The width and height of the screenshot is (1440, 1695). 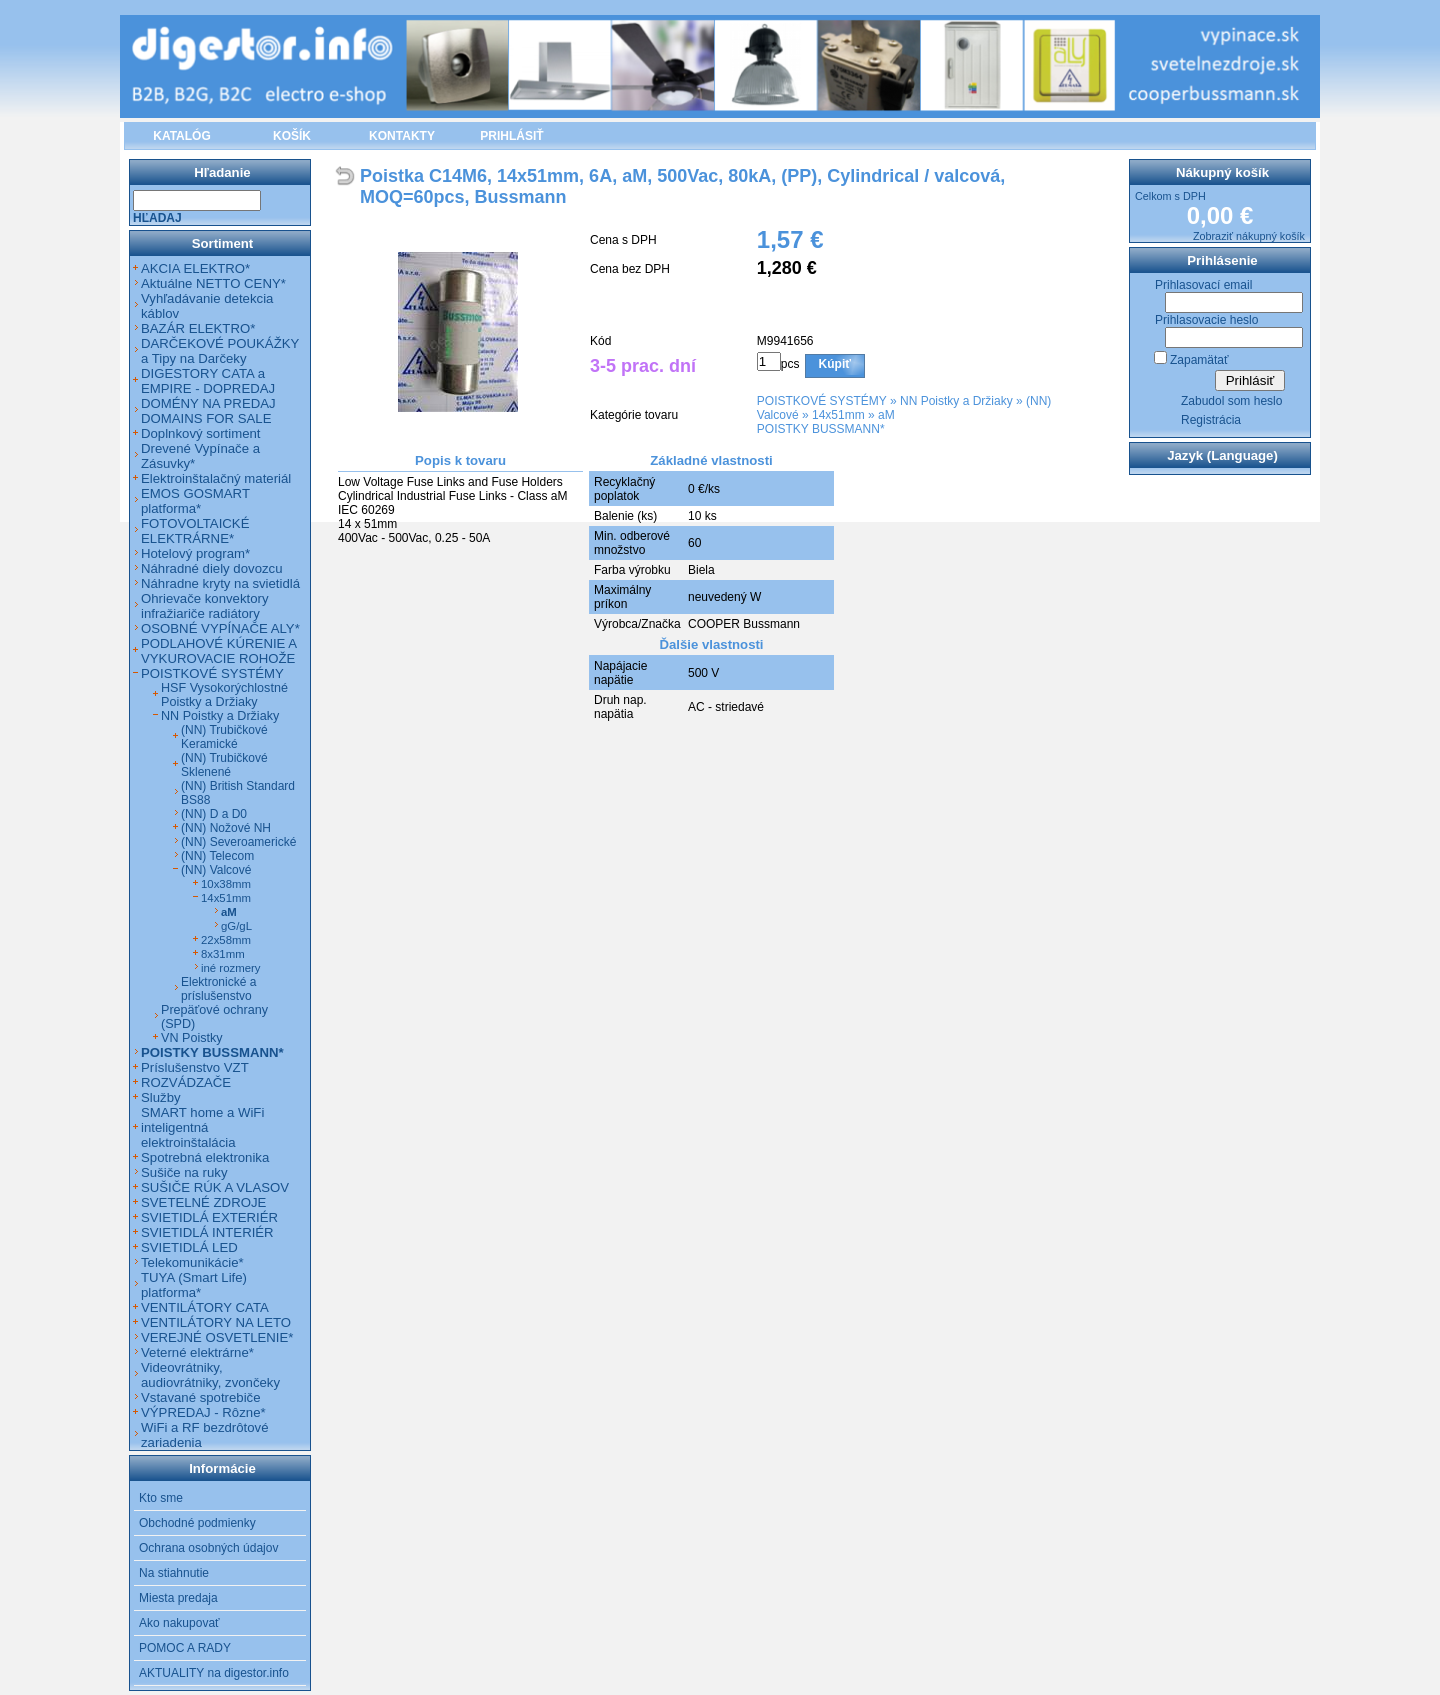 I want to click on DOMÉNY NA PREDAJ DOMAINS FOR SALE, so click(x=208, y=411).